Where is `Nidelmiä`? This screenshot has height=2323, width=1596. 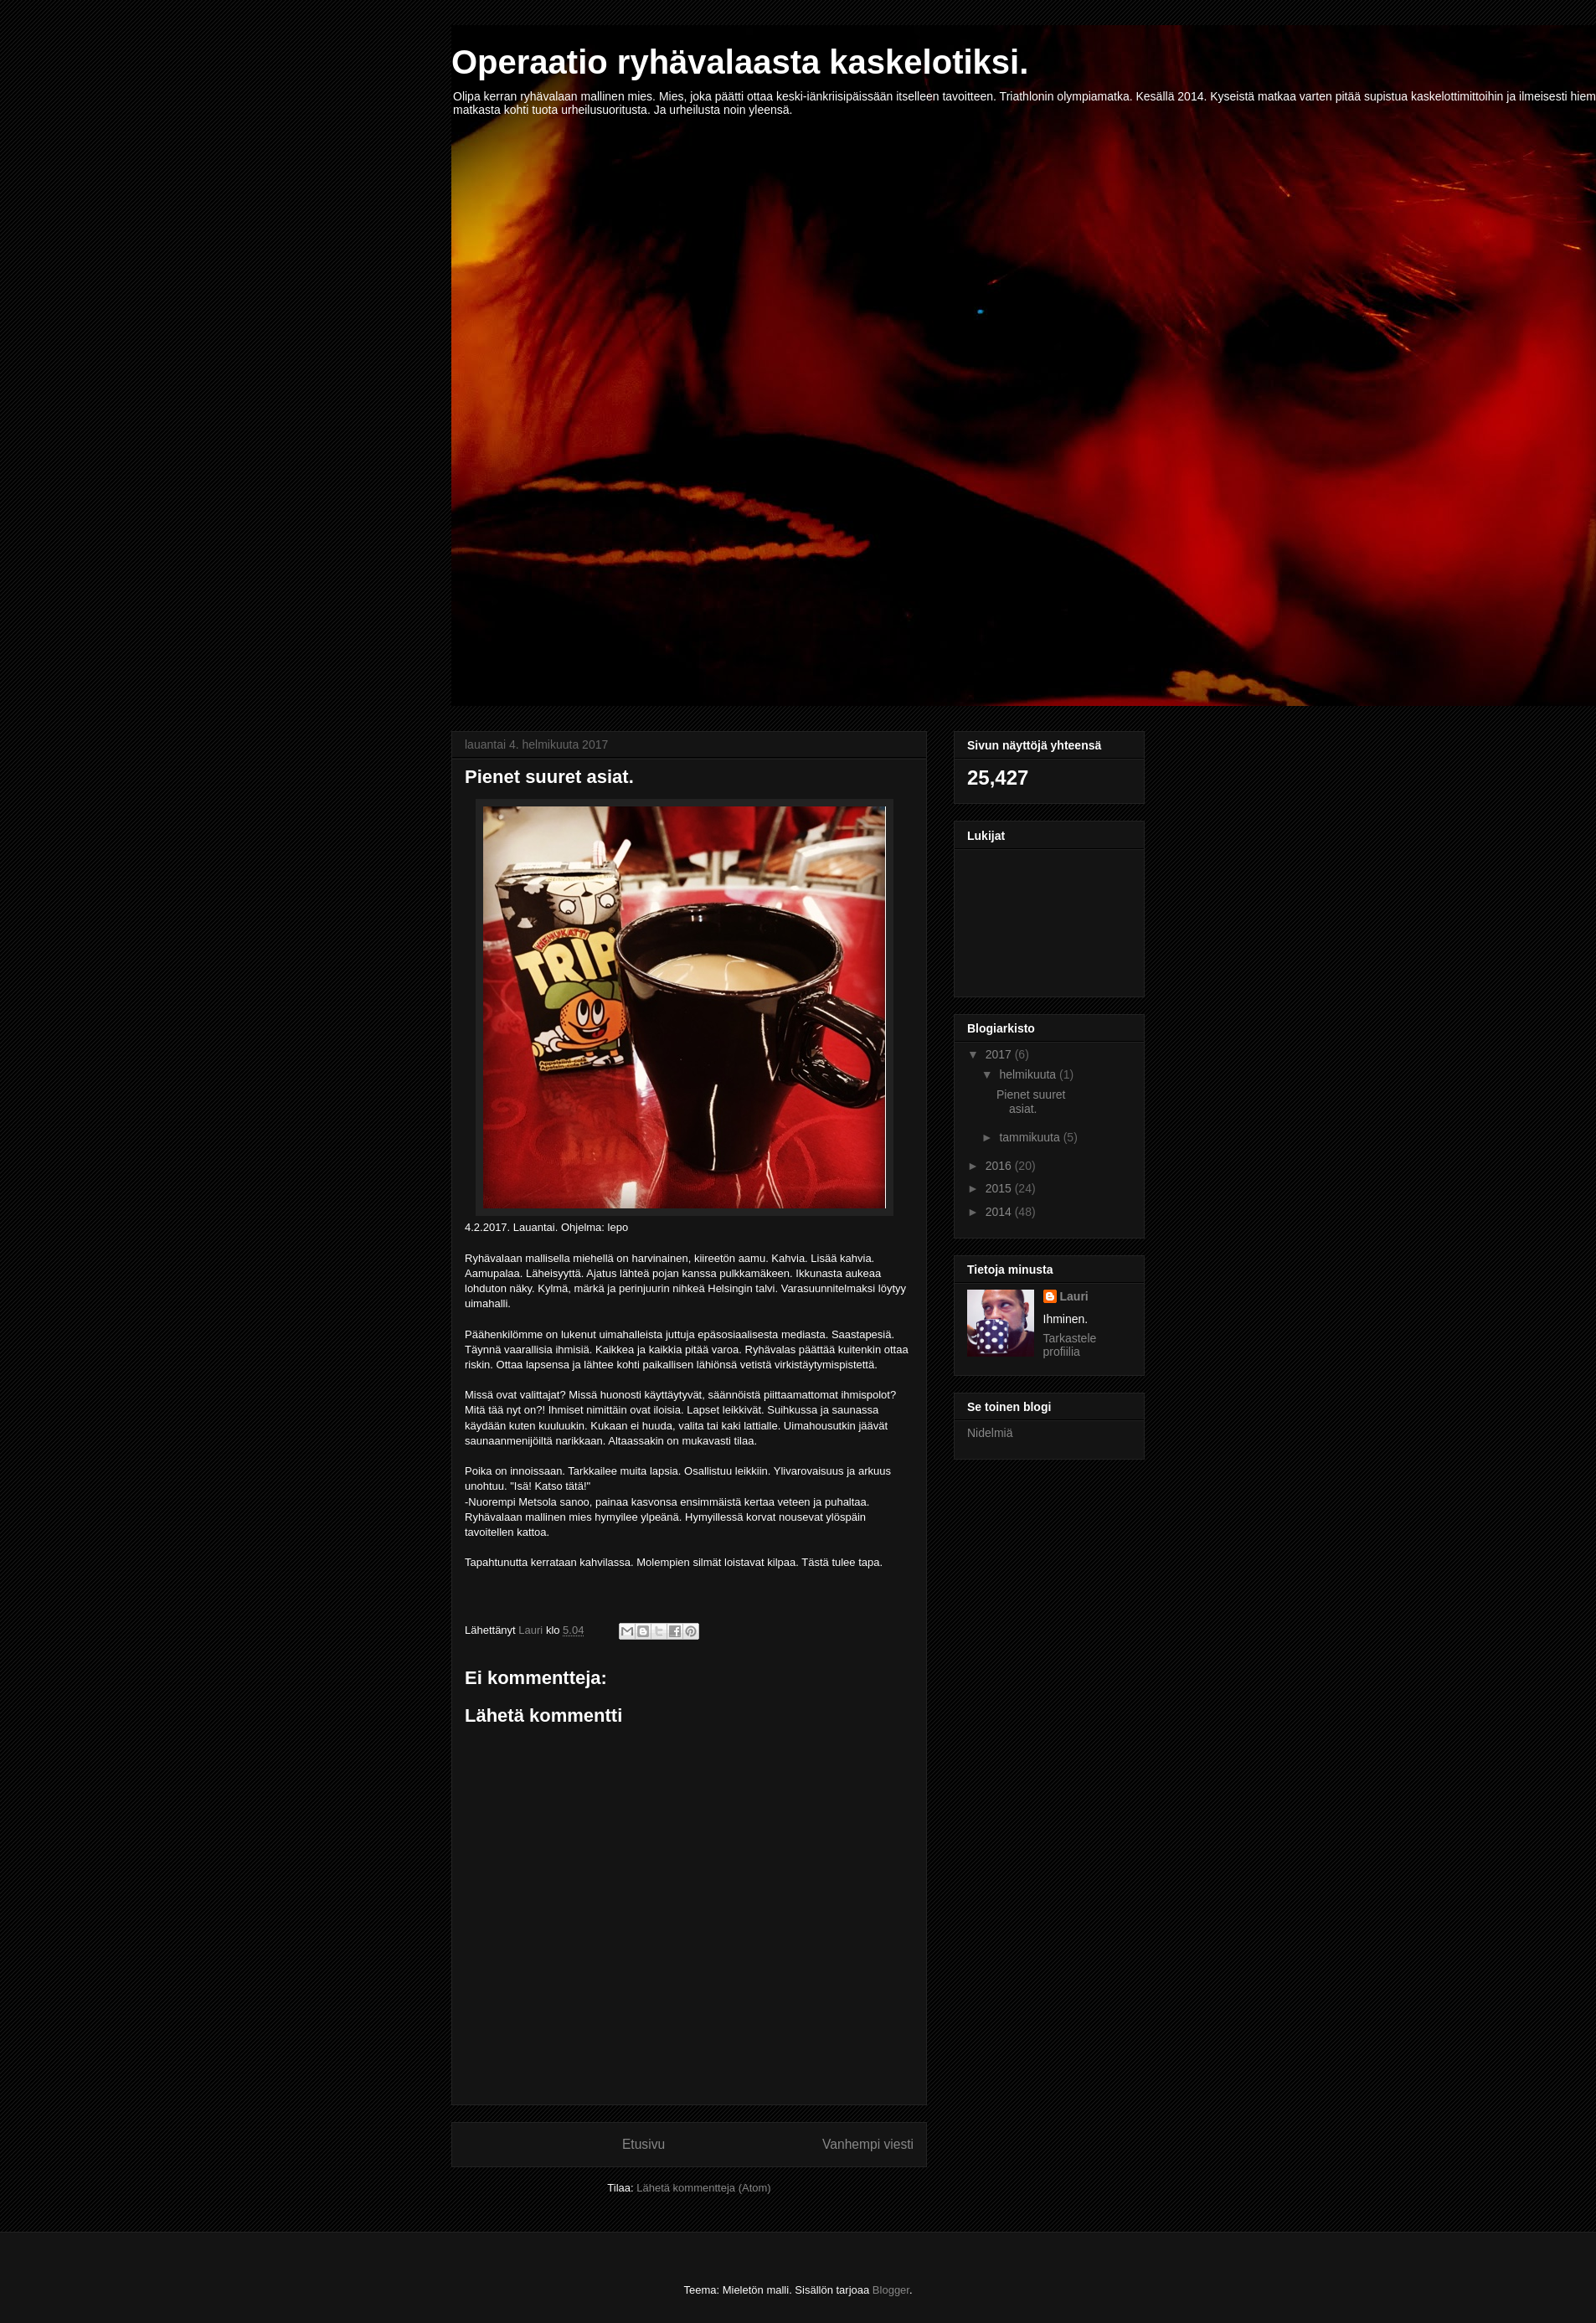
Nidelmiä is located at coordinates (989, 1433).